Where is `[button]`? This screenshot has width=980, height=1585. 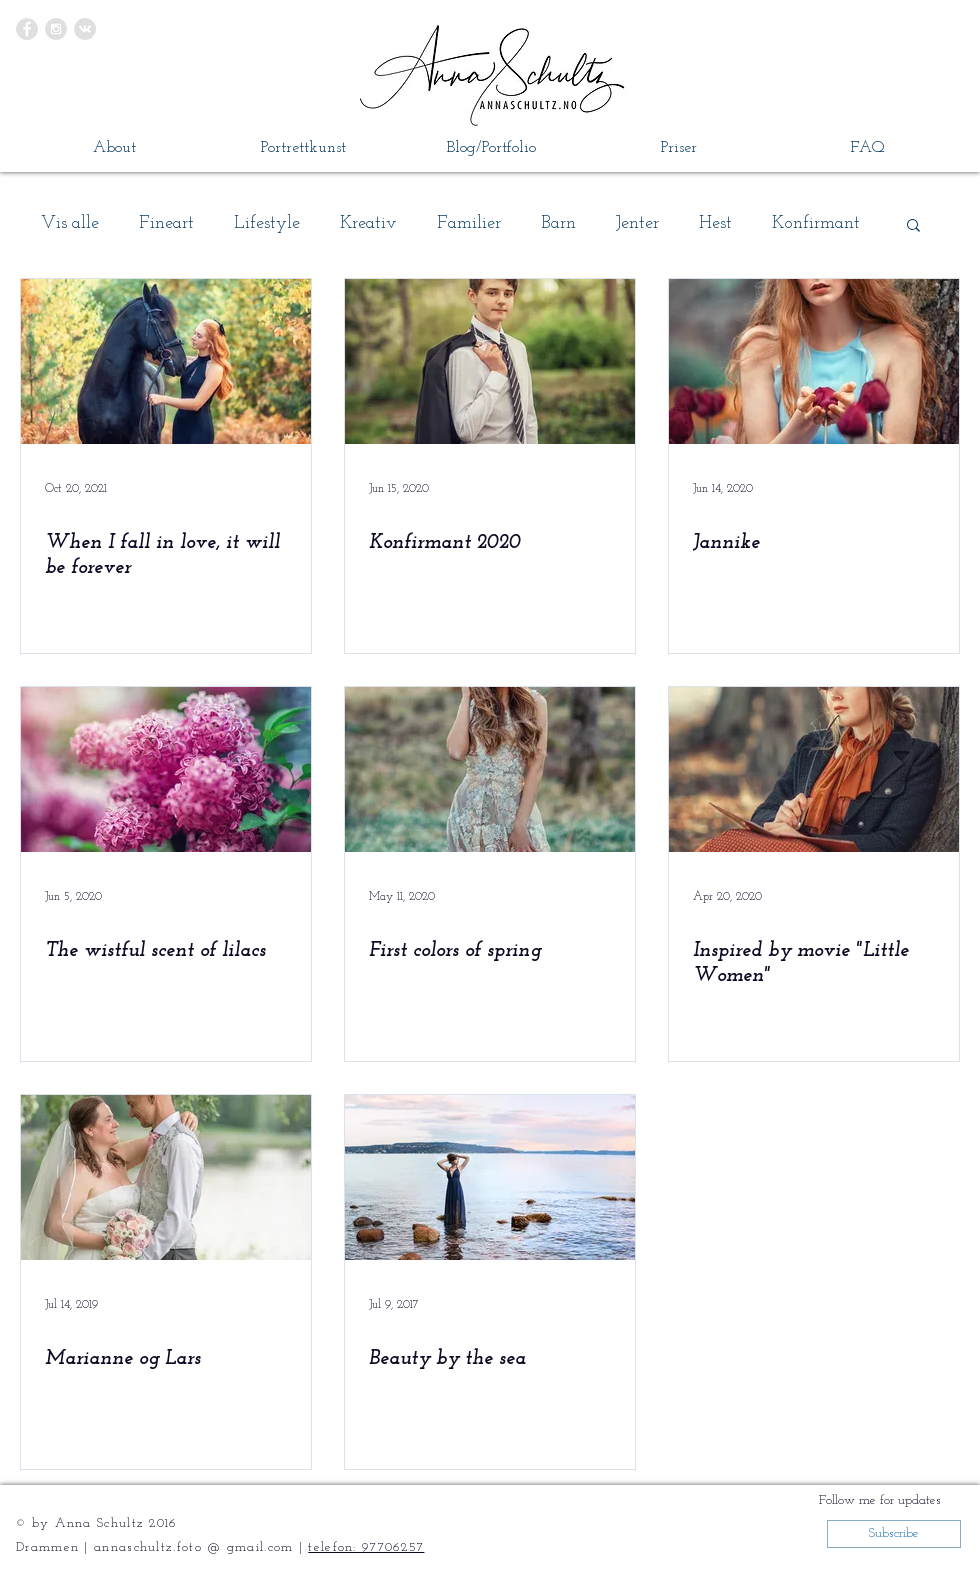
[button] is located at coordinates (913, 226).